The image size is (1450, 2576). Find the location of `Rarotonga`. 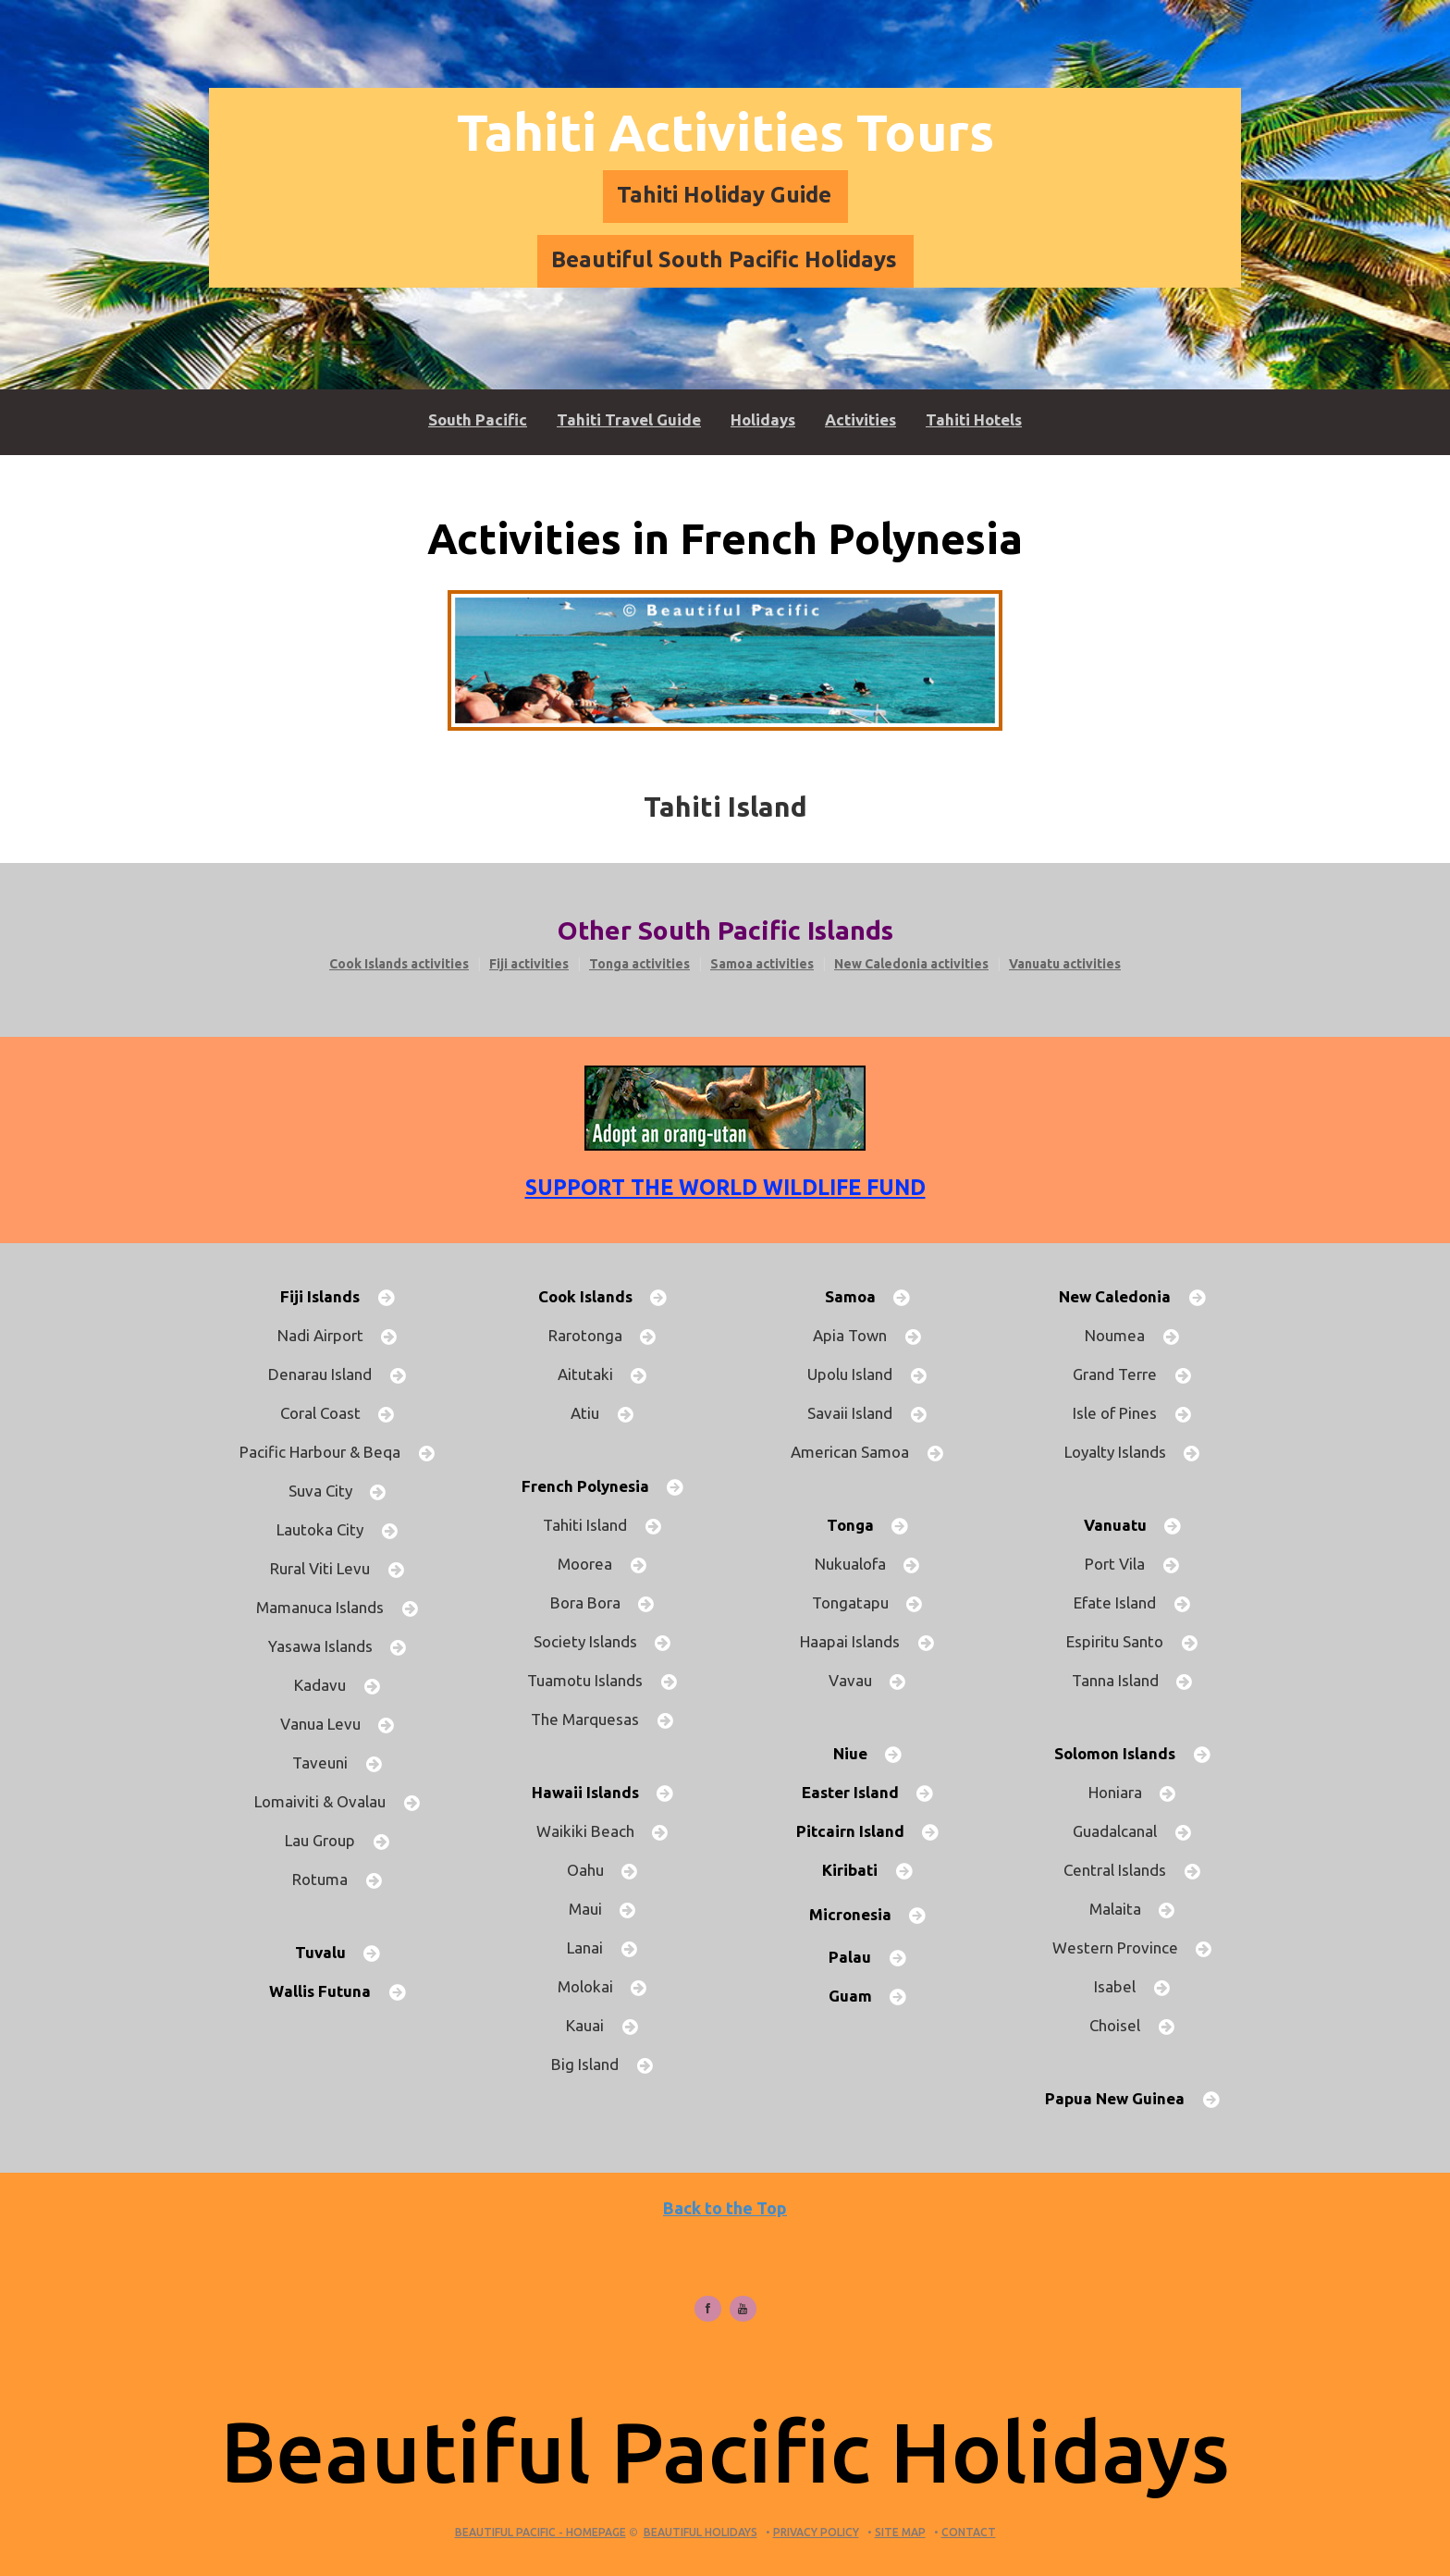

Rarotonga is located at coordinates (592, 1335).